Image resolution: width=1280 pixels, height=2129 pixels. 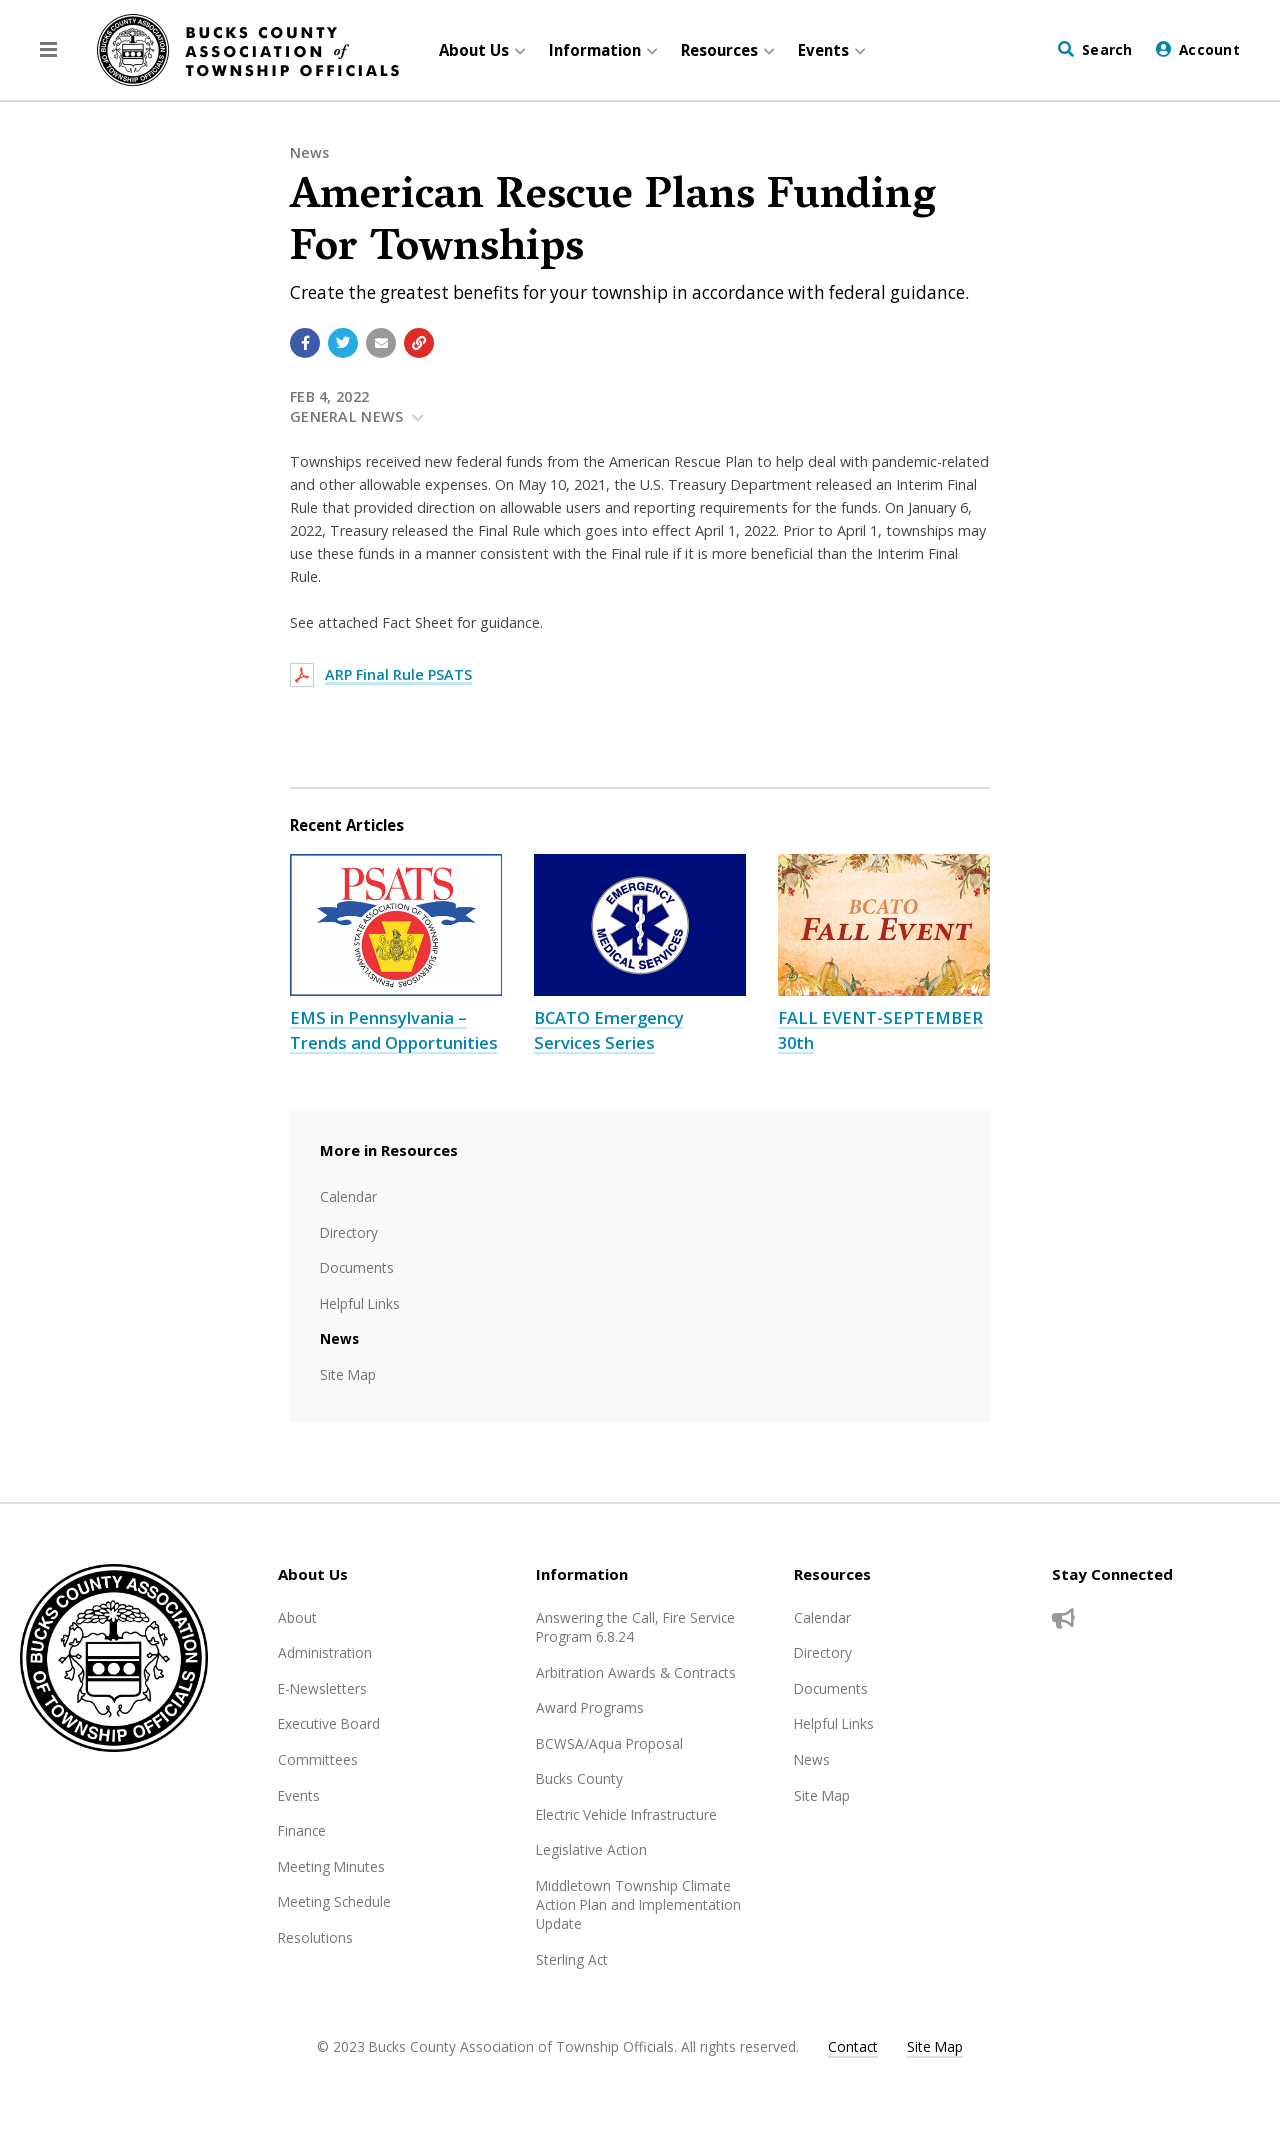 I want to click on About Us, so click(x=313, y=1574).